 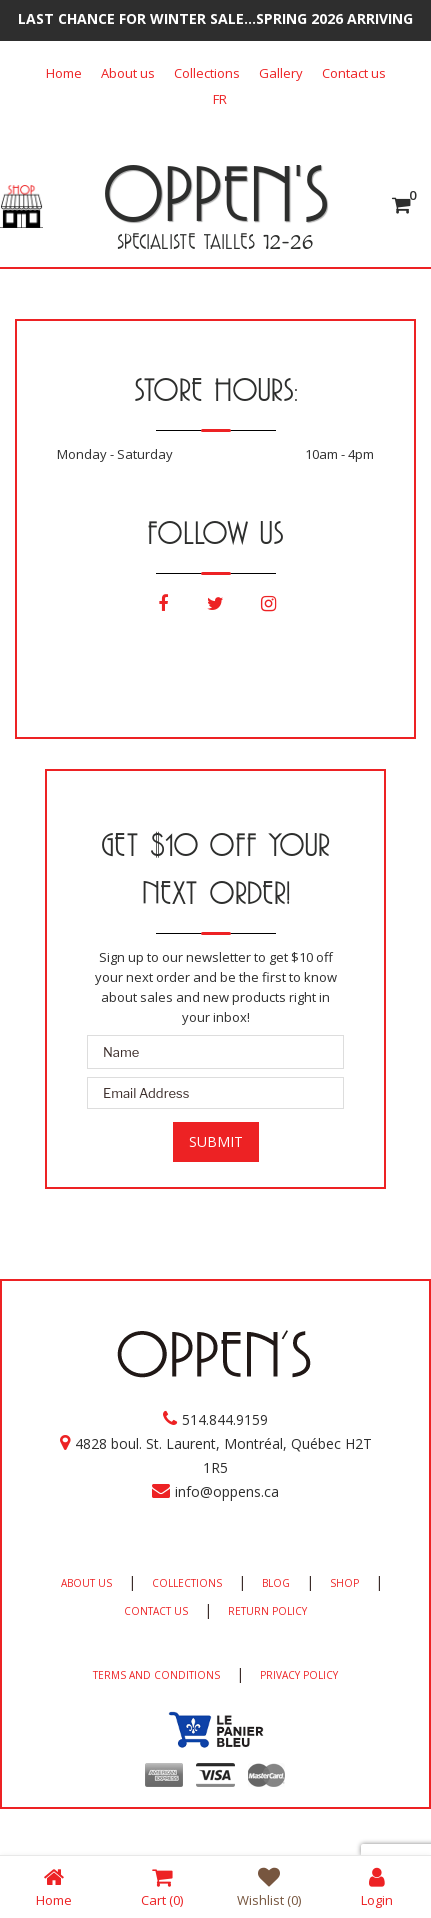 I want to click on OPPEN'S, so click(x=215, y=193).